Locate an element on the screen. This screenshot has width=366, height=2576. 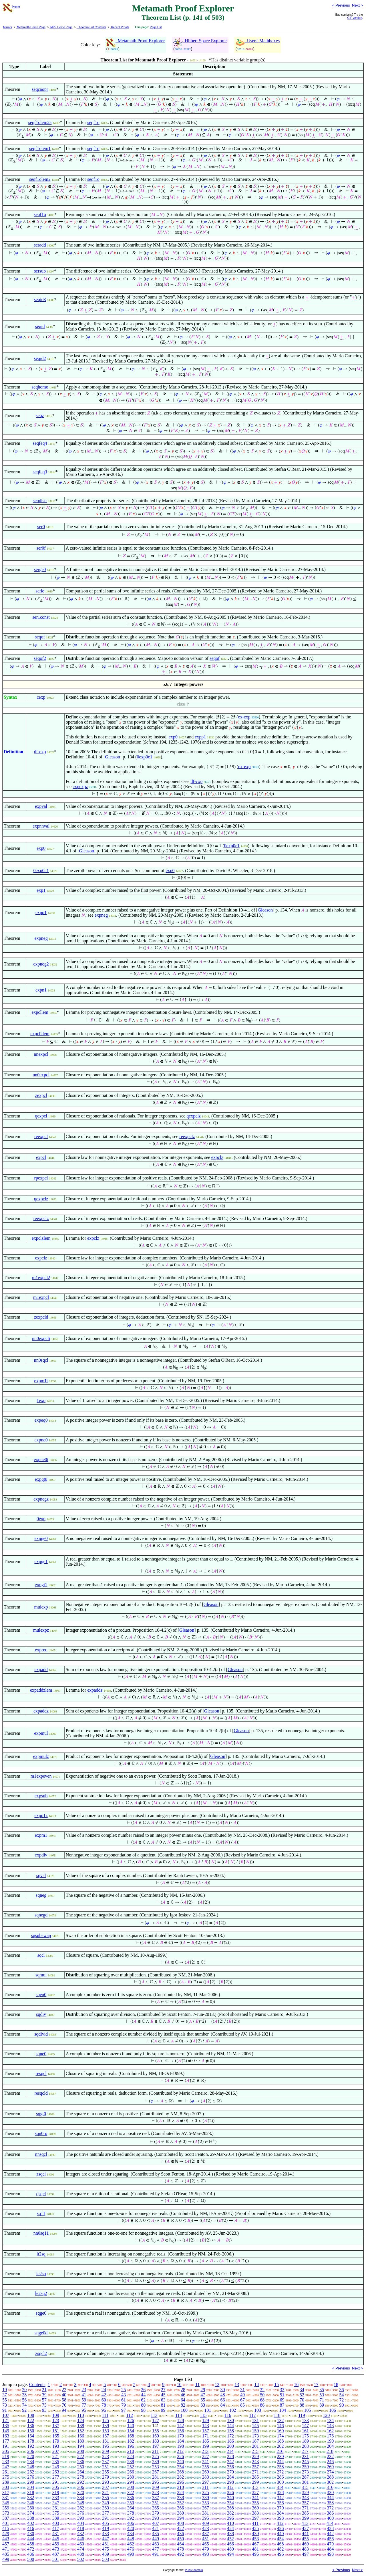
312 is located at coordinates (230, 2487).